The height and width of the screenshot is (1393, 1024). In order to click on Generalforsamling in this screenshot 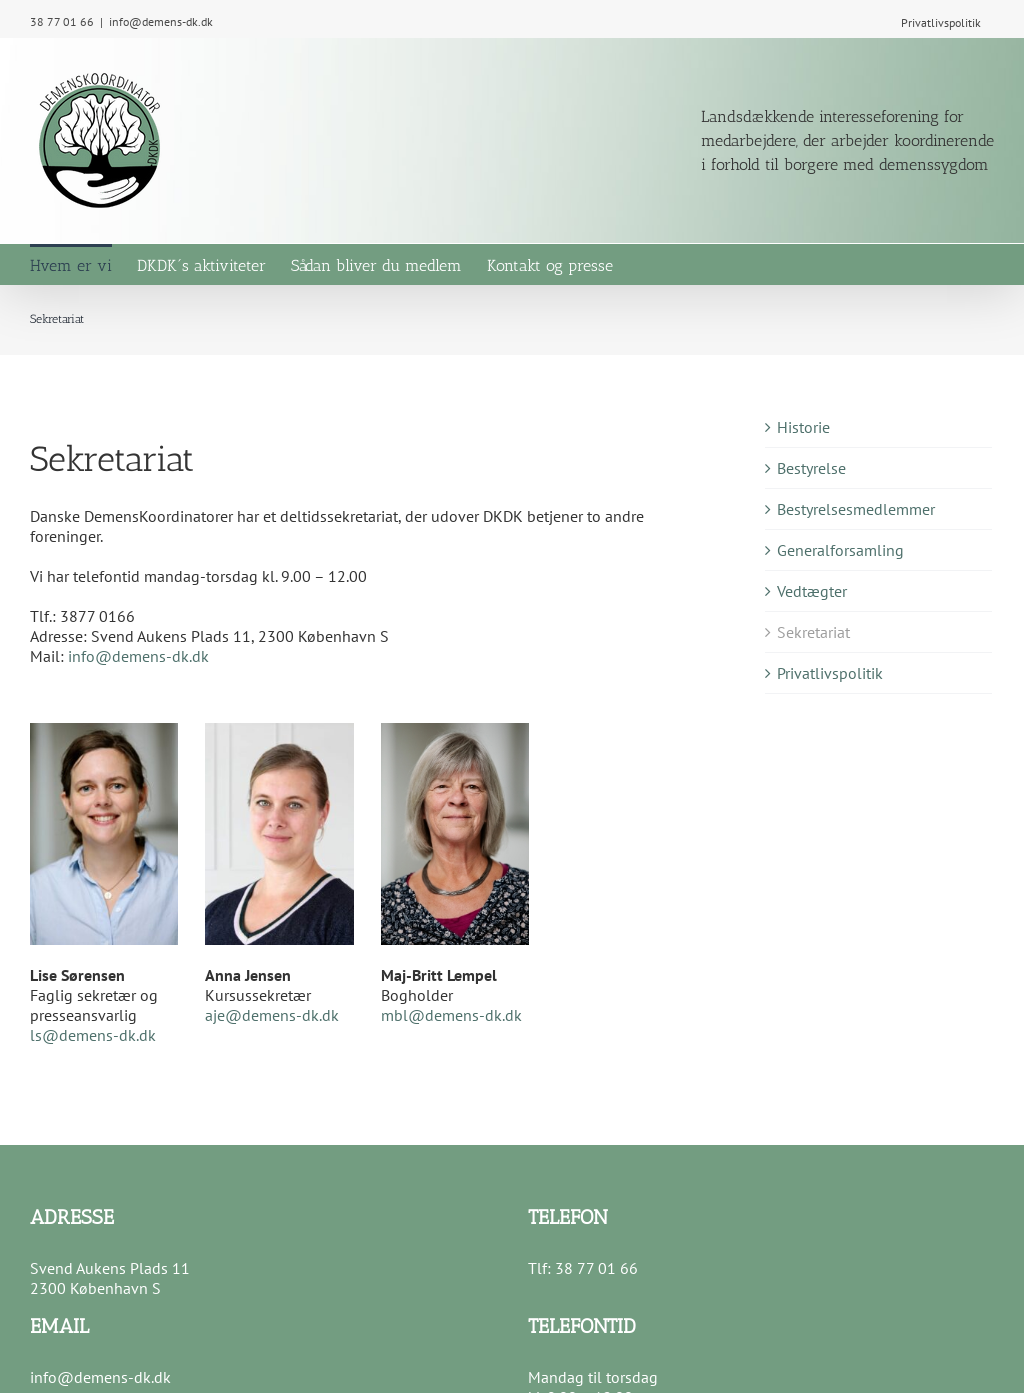, I will do `click(840, 550)`.